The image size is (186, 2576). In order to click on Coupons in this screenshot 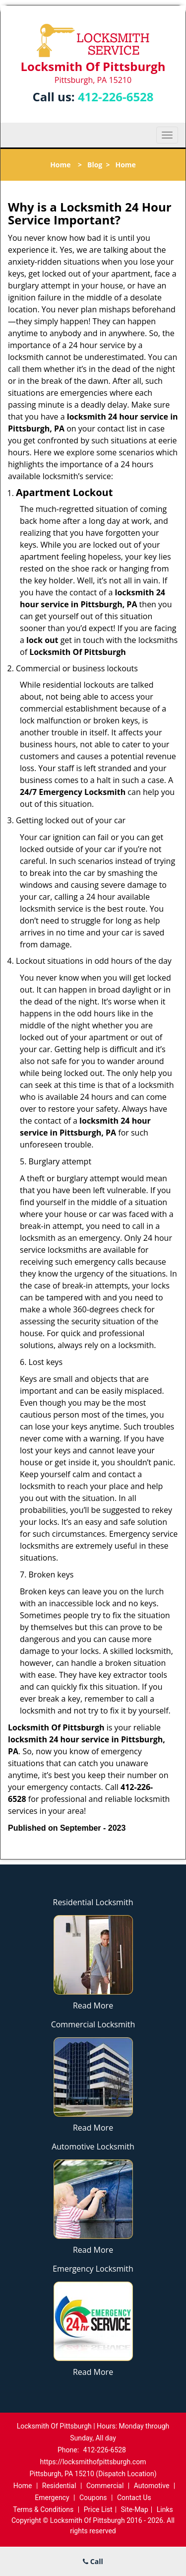, I will do `click(93, 2498)`.